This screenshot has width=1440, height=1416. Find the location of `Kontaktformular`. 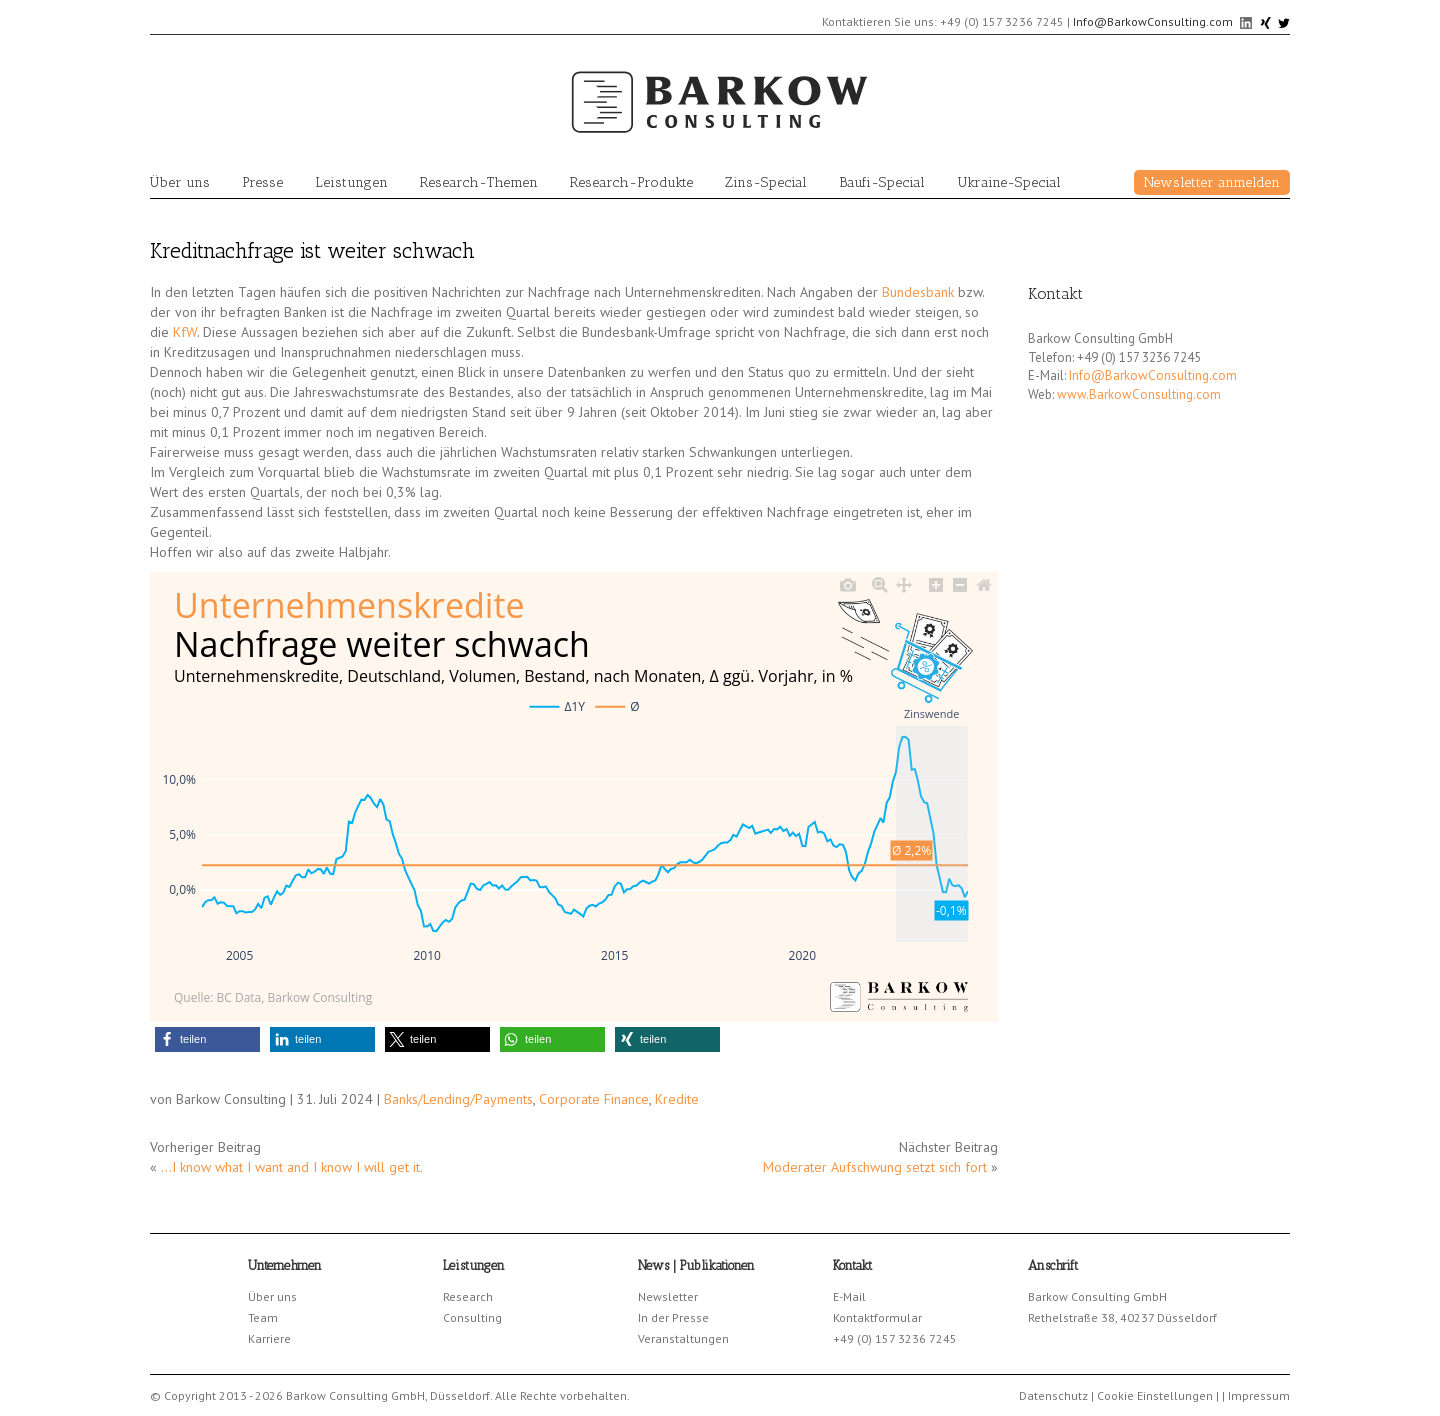

Kontaktformular is located at coordinates (877, 1317).